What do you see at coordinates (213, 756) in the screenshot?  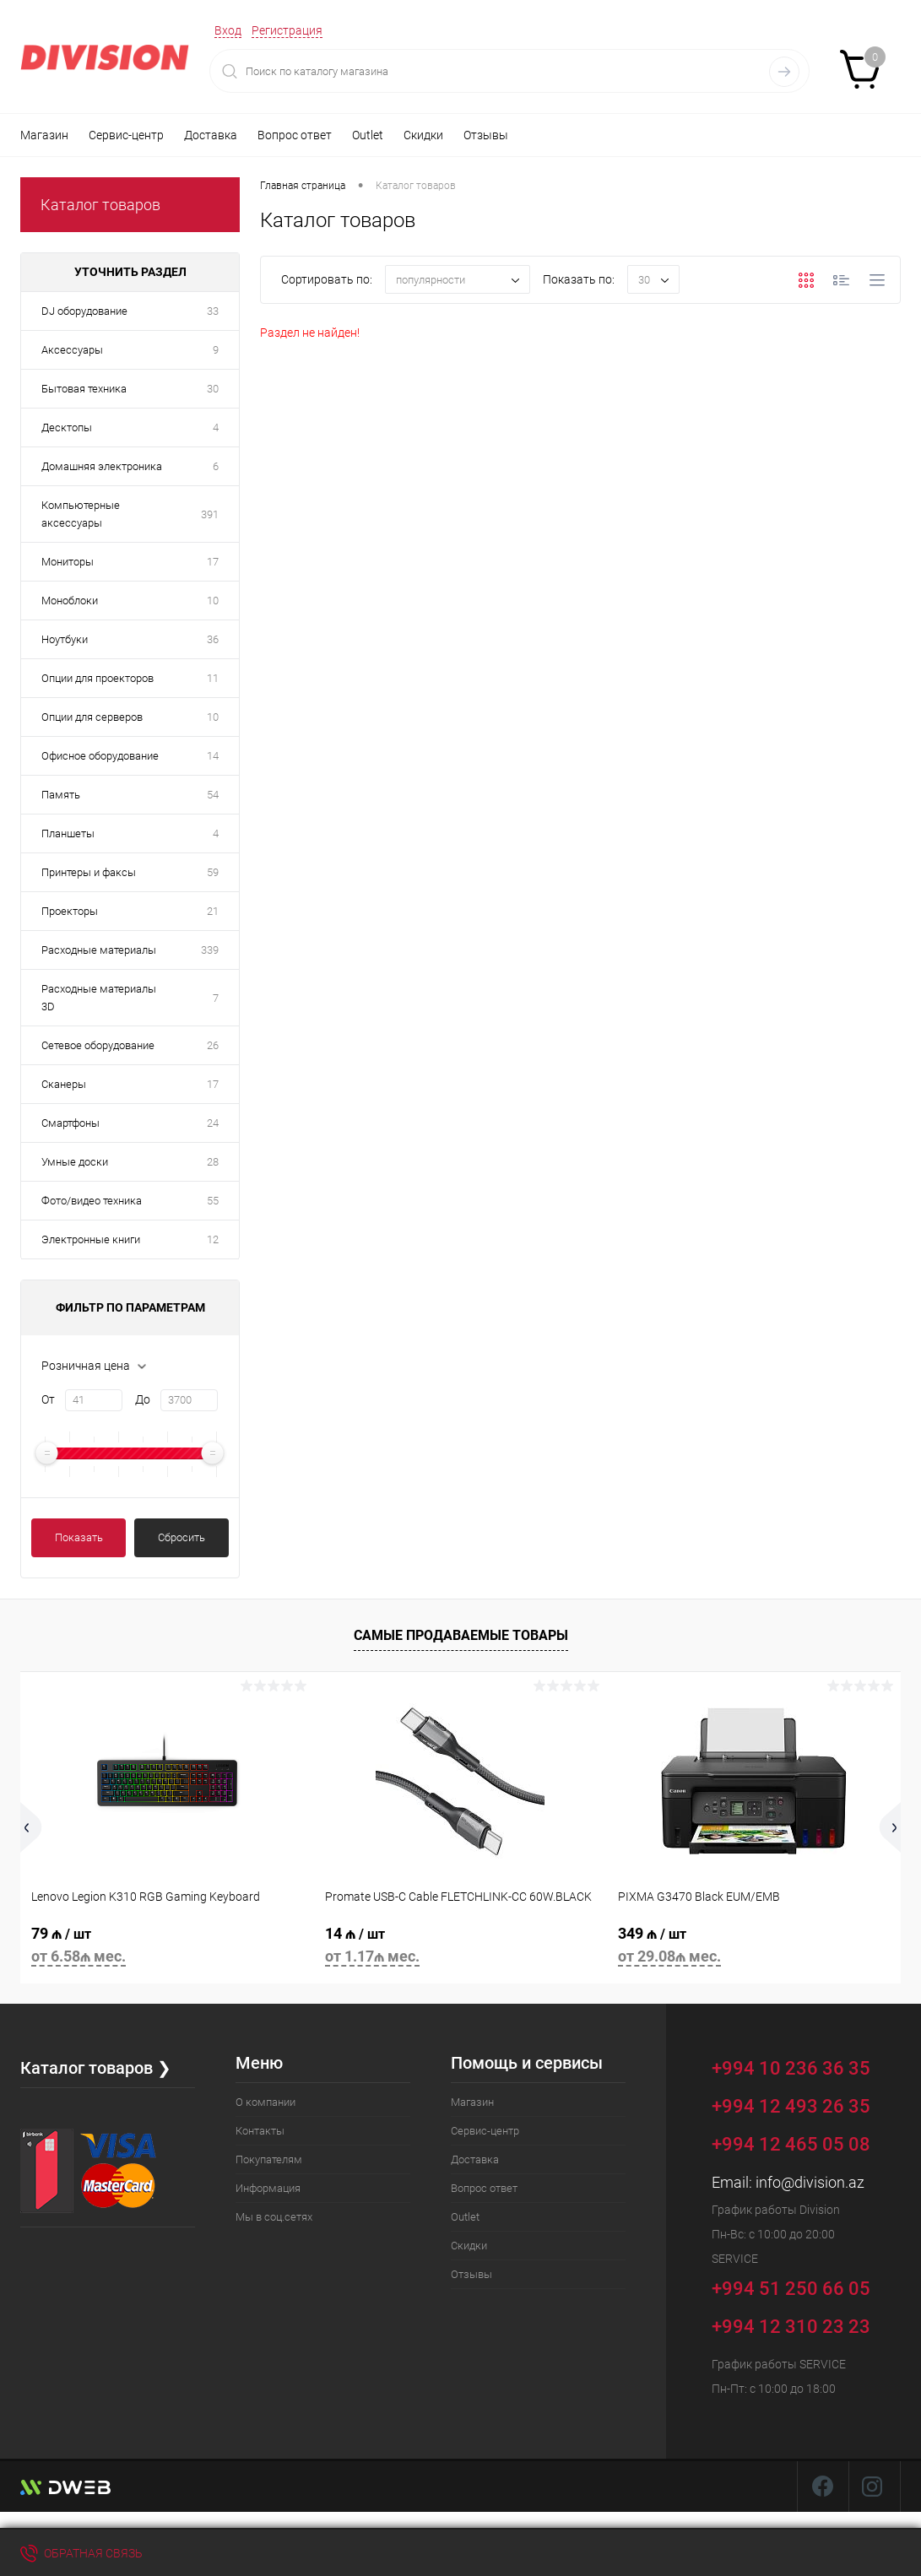 I see `14` at bounding box center [213, 756].